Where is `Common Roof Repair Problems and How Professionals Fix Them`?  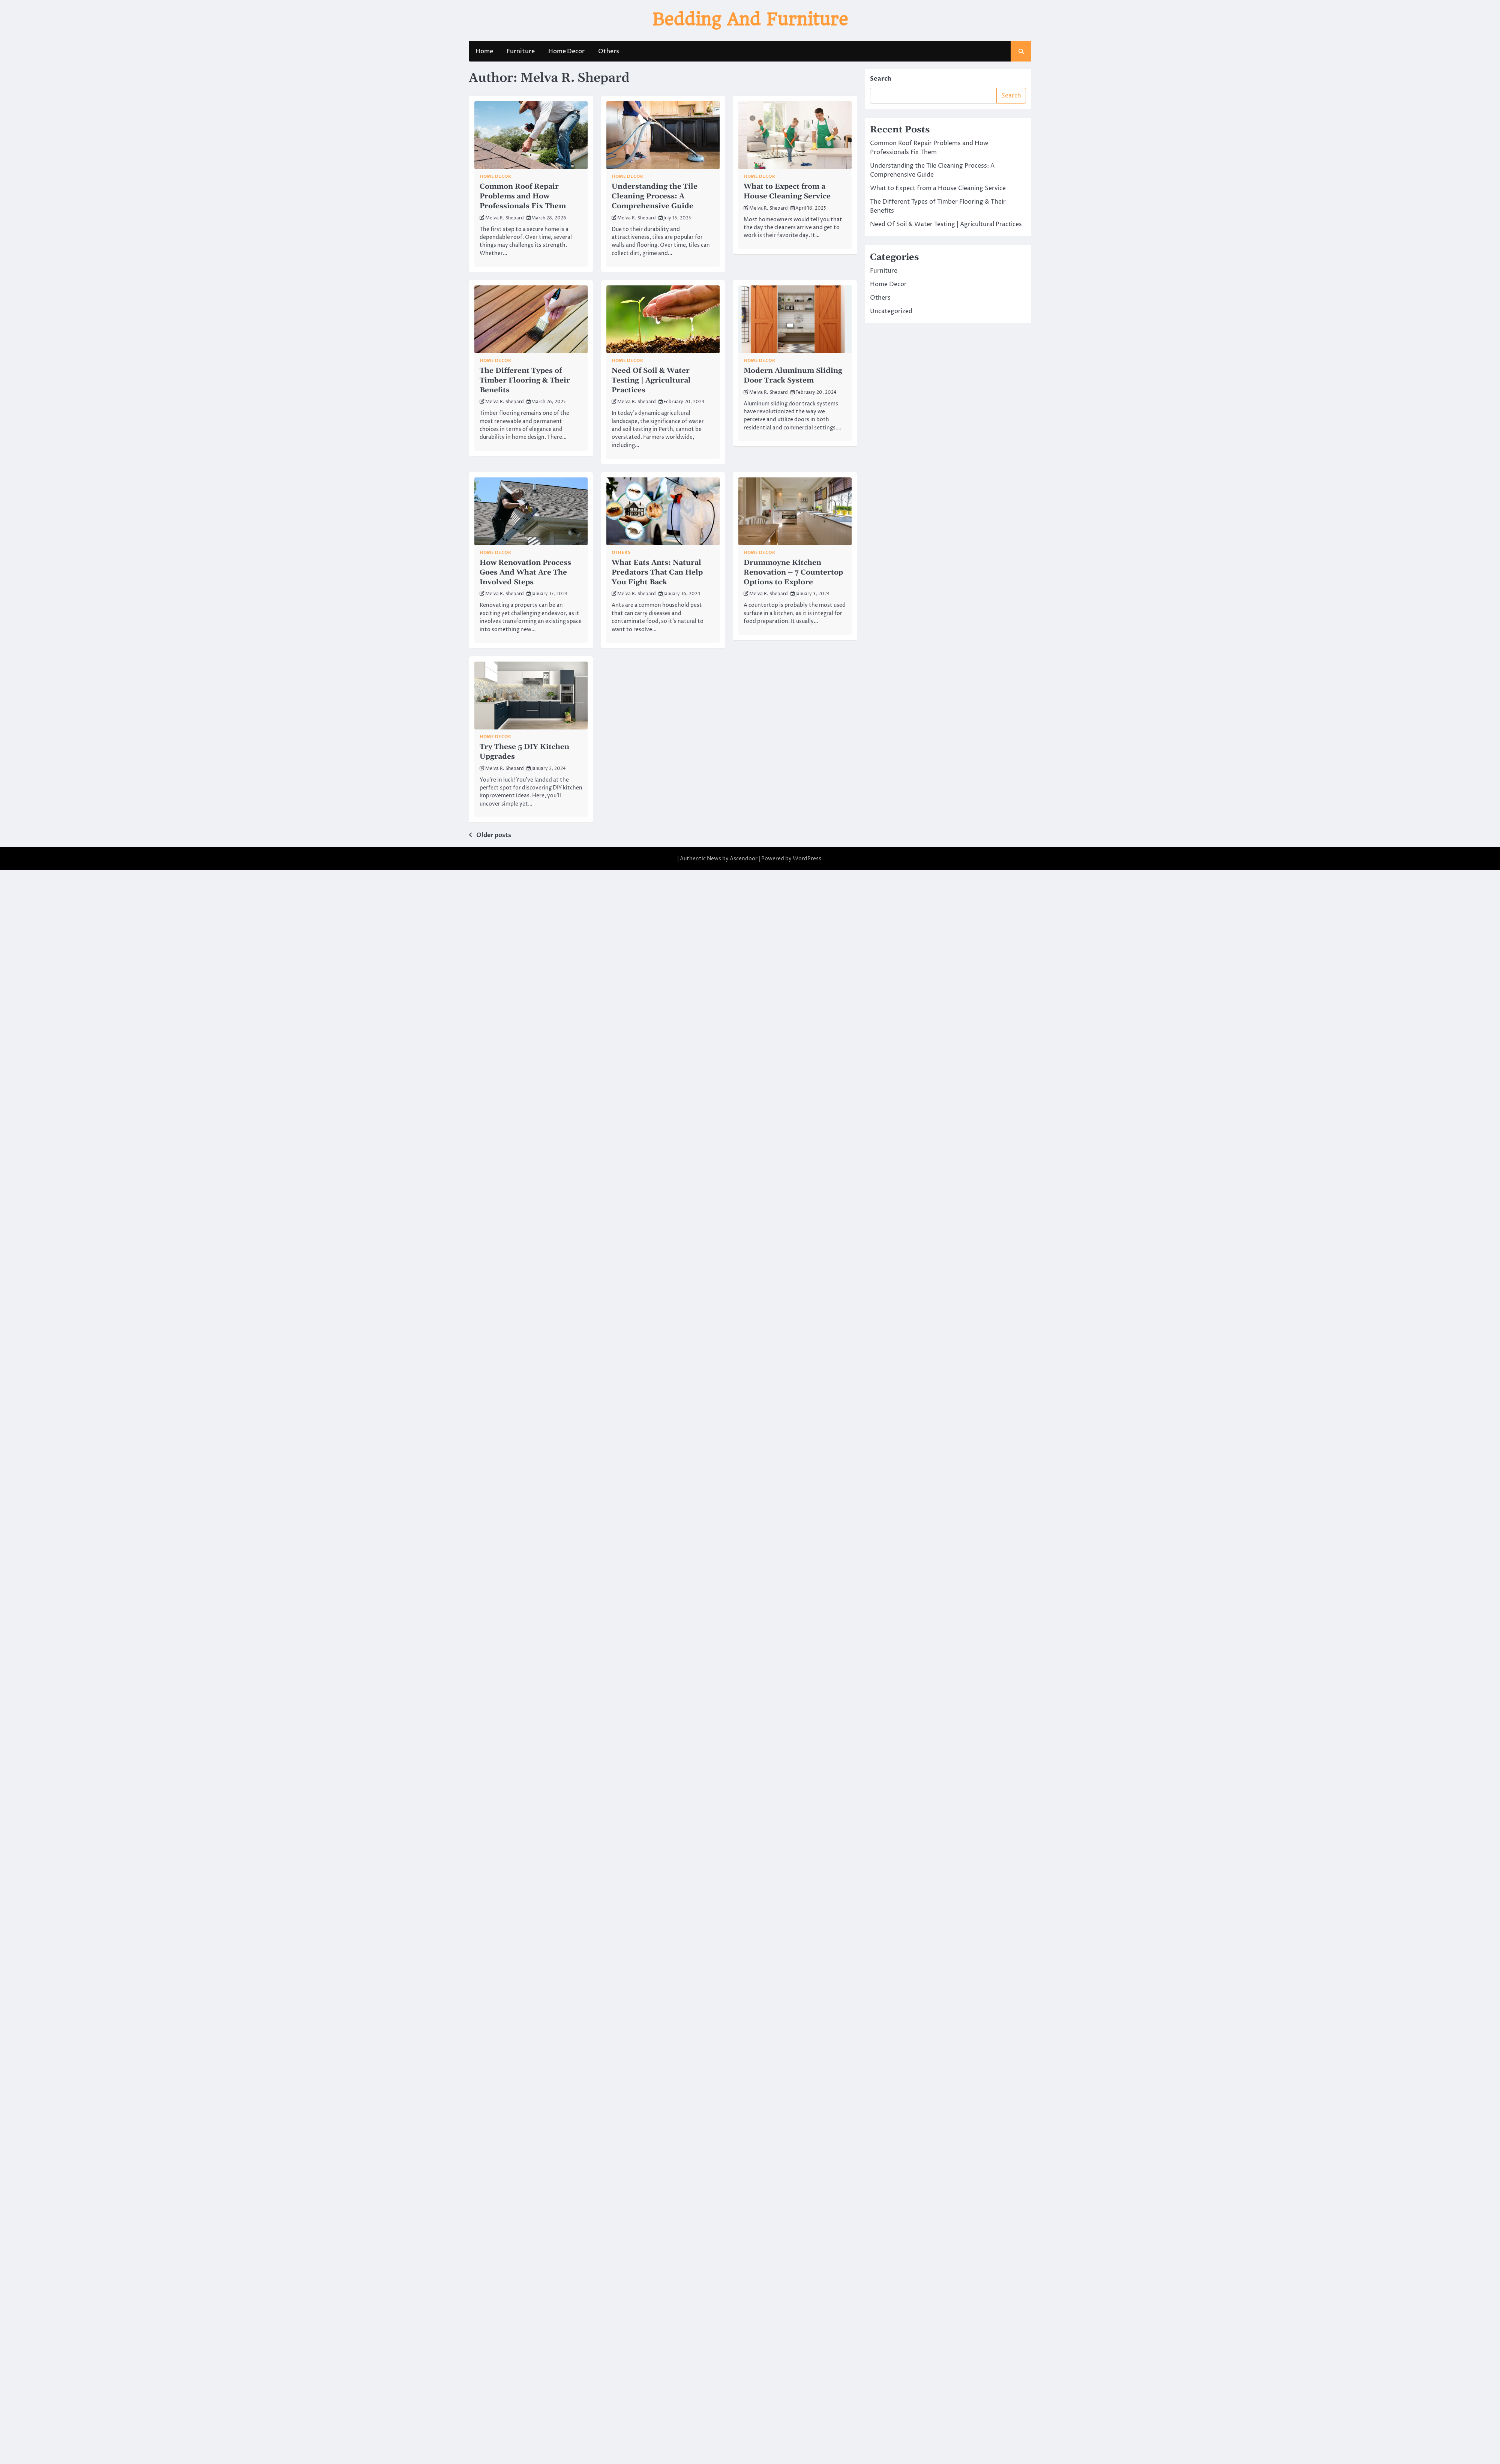 Common Roof Repair Problems and How Professionals Fix Them is located at coordinates (523, 196).